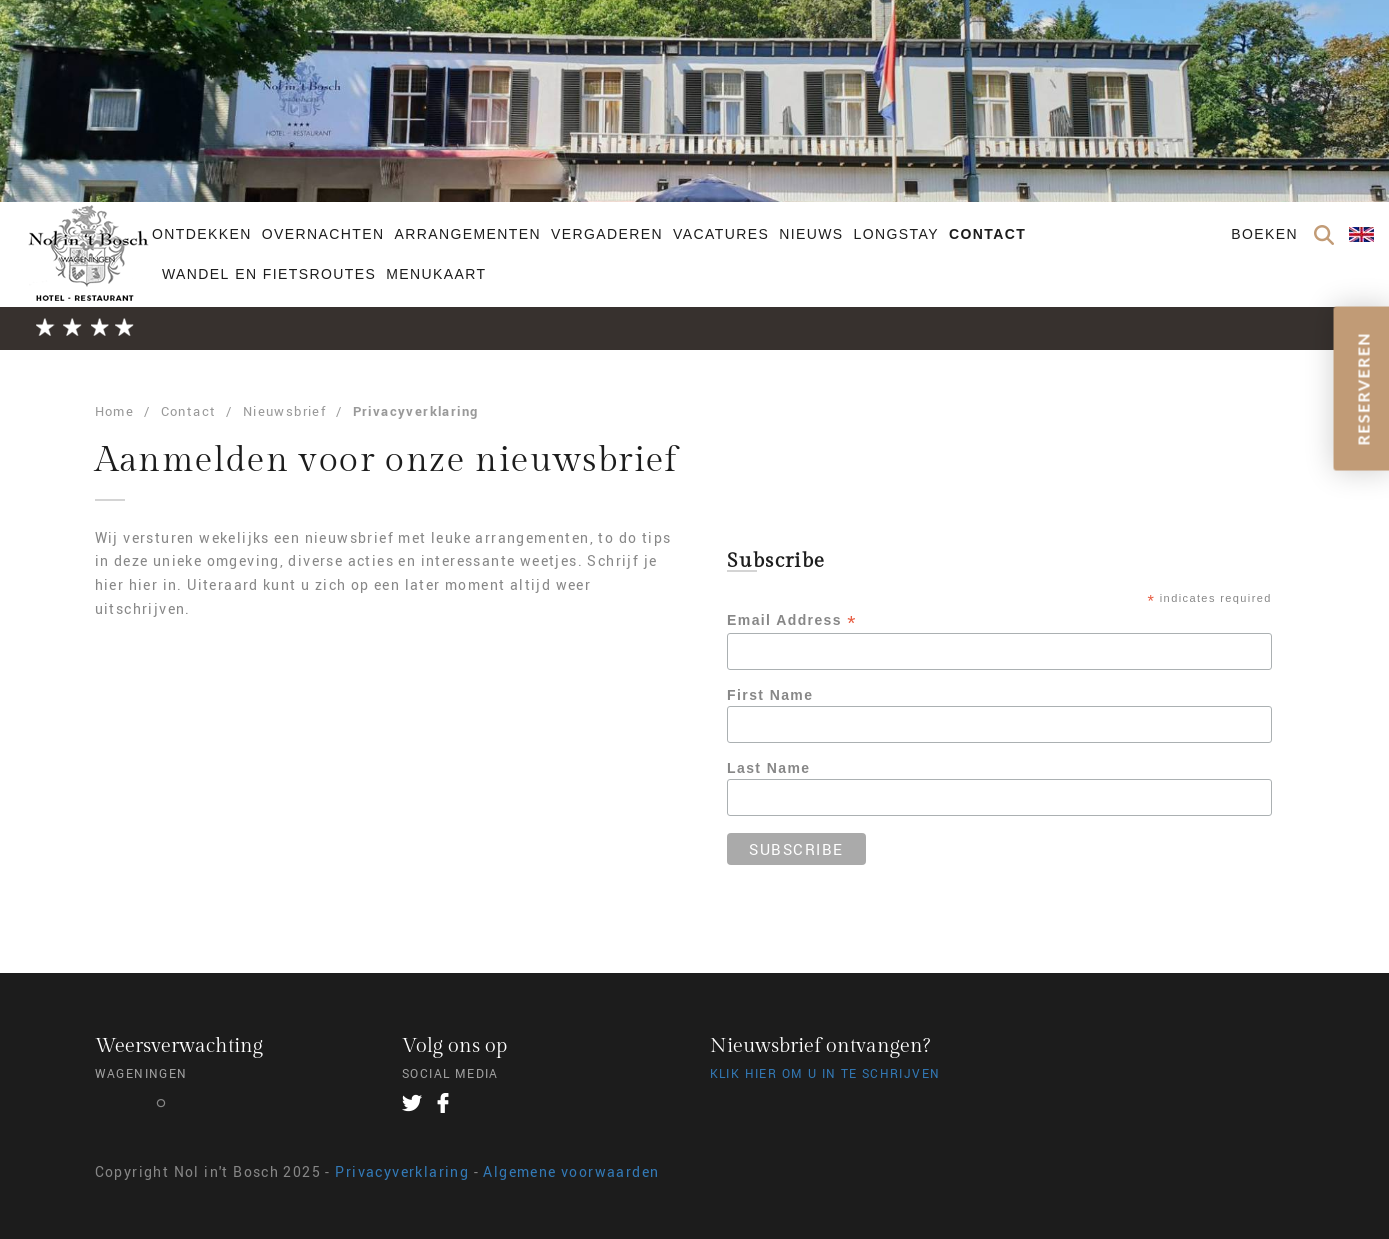  I want to click on Overnachten, so click(323, 234).